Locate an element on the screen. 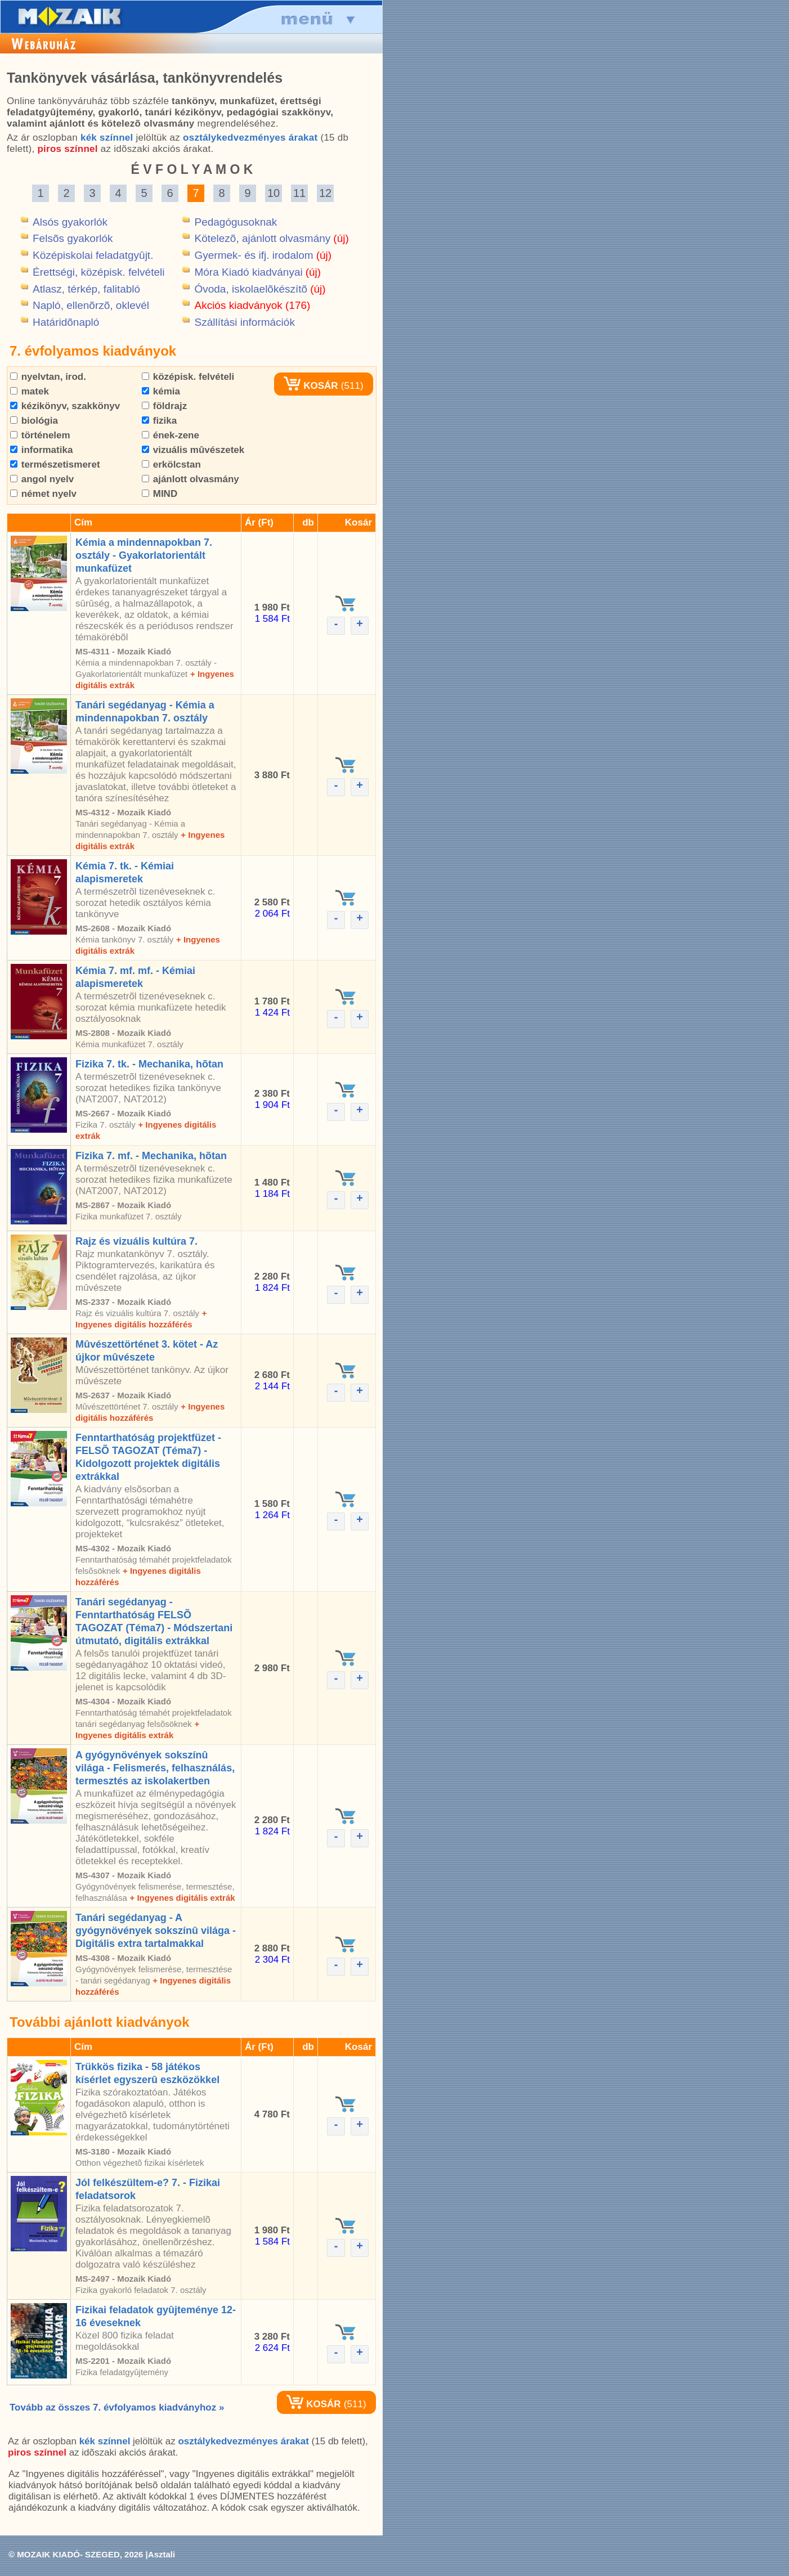 Image resolution: width=789 pixels, height=2576 pixels. Asztali is located at coordinates (161, 2554).